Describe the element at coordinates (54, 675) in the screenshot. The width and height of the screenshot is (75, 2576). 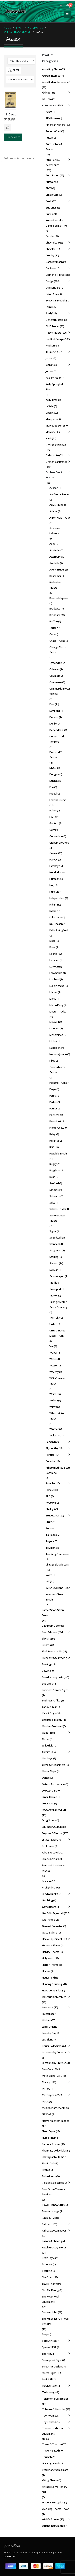
I see `Columbia` at that location.